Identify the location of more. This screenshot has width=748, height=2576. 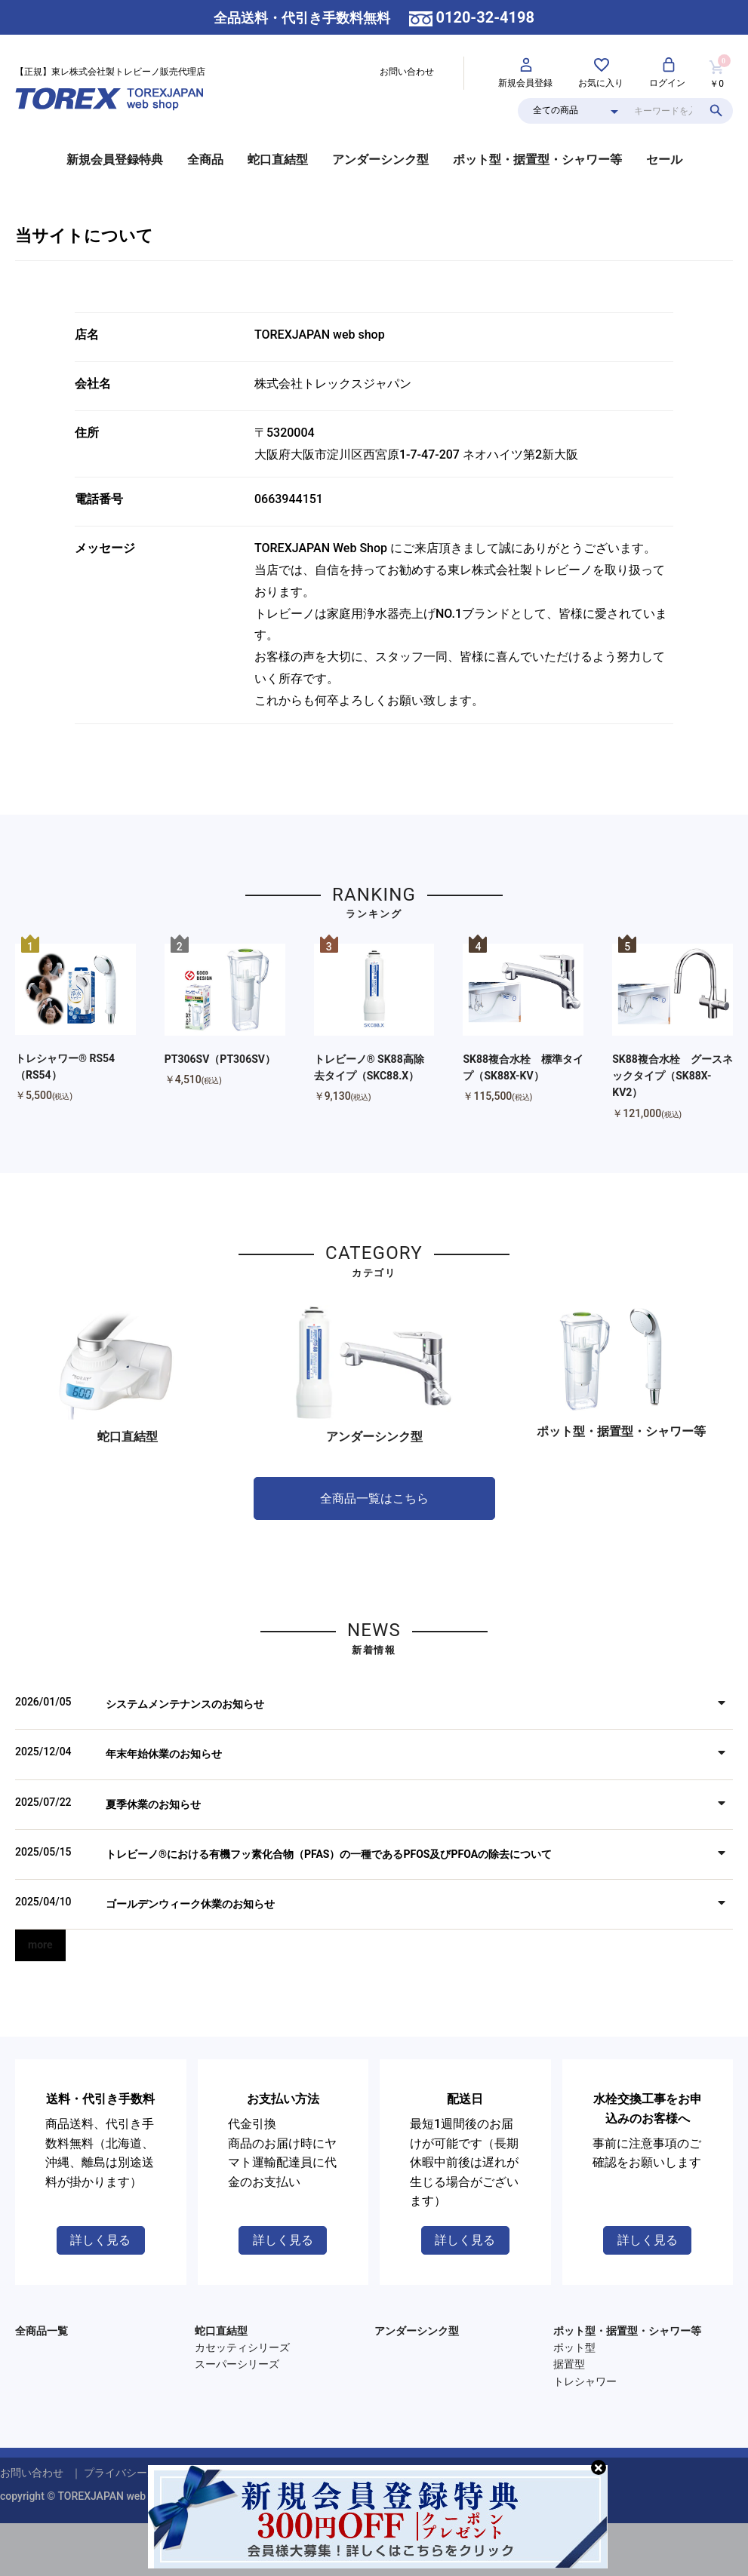
(40, 1945).